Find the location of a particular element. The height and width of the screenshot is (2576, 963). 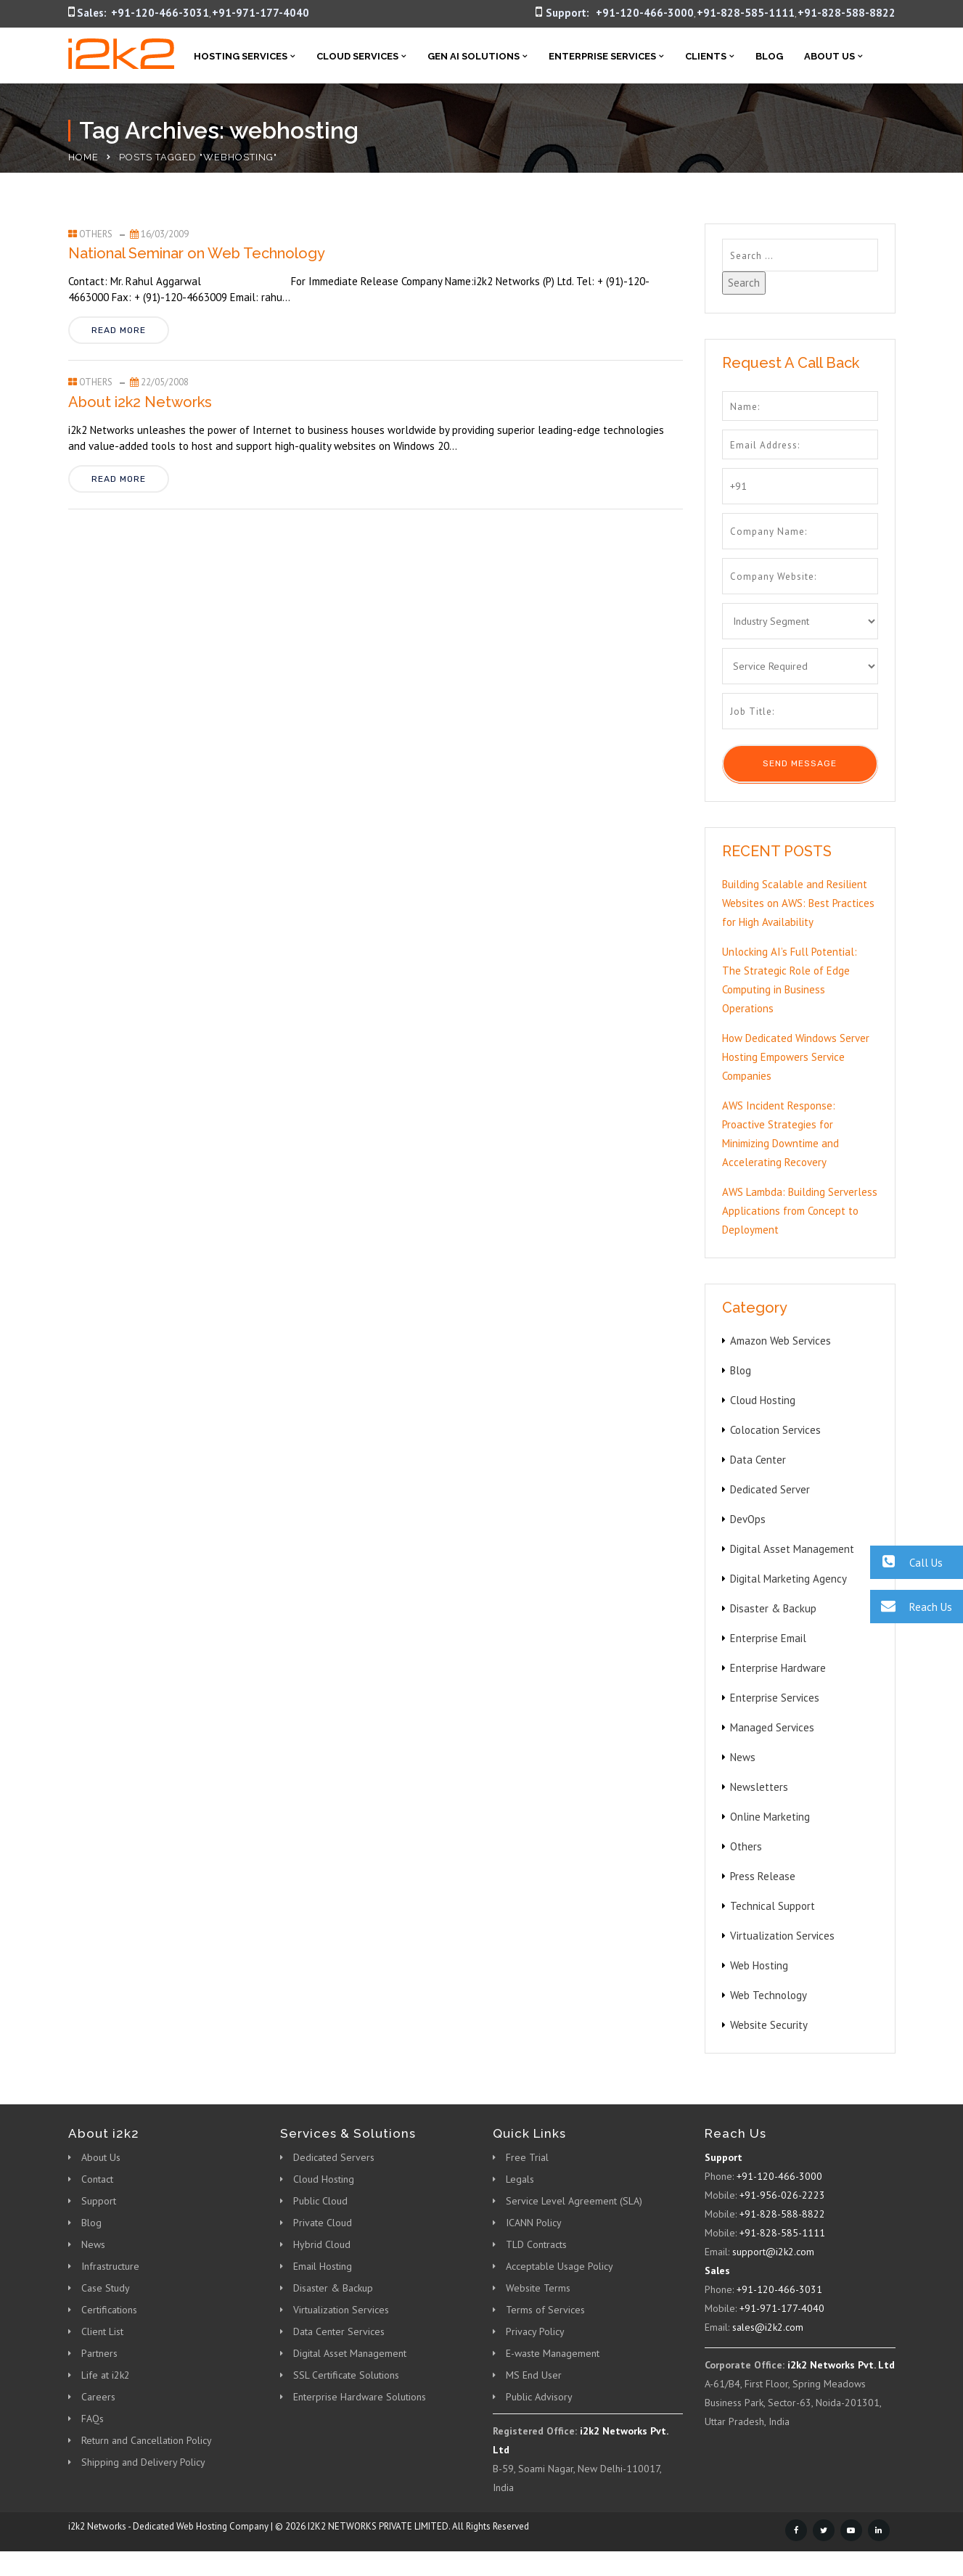

SSL Certificate Solutions is located at coordinates (346, 2375).